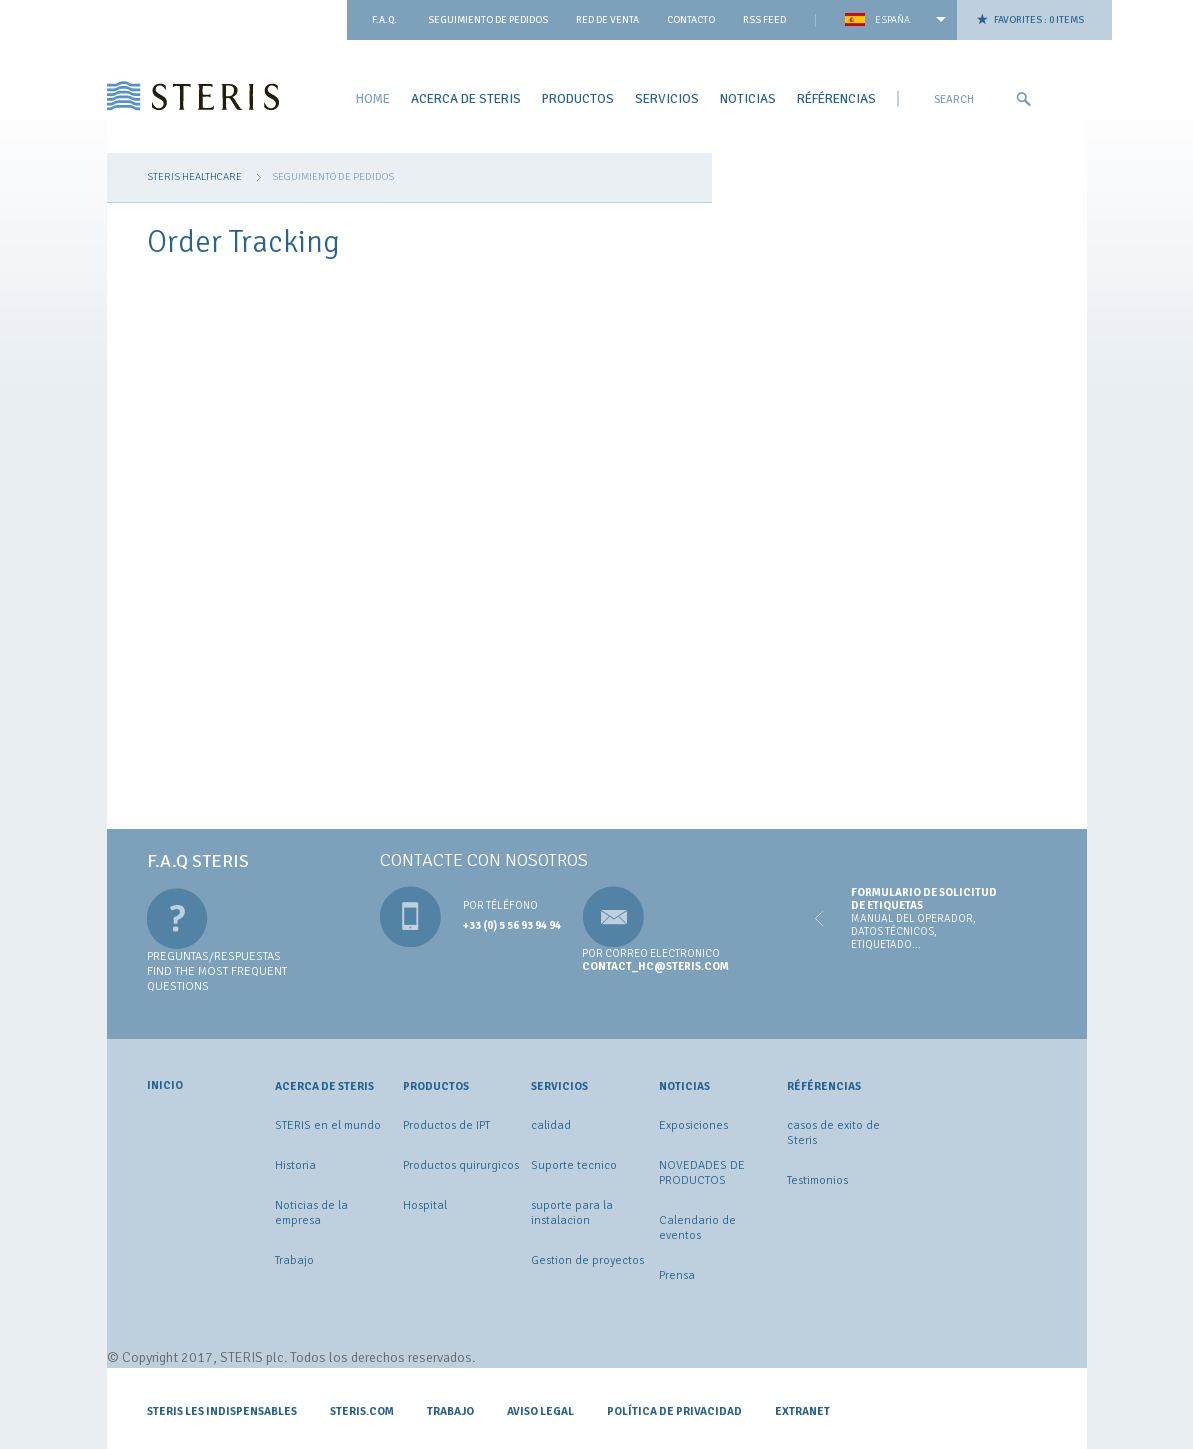  What do you see at coordinates (572, 1213) in the screenshot?
I see `suporte para la instalacion` at bounding box center [572, 1213].